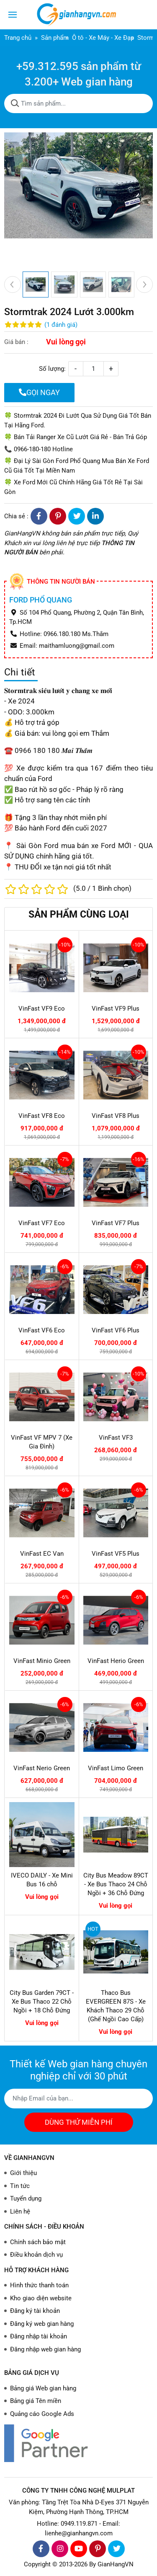  I want to click on [Toggle navigation], so click(12, 14).